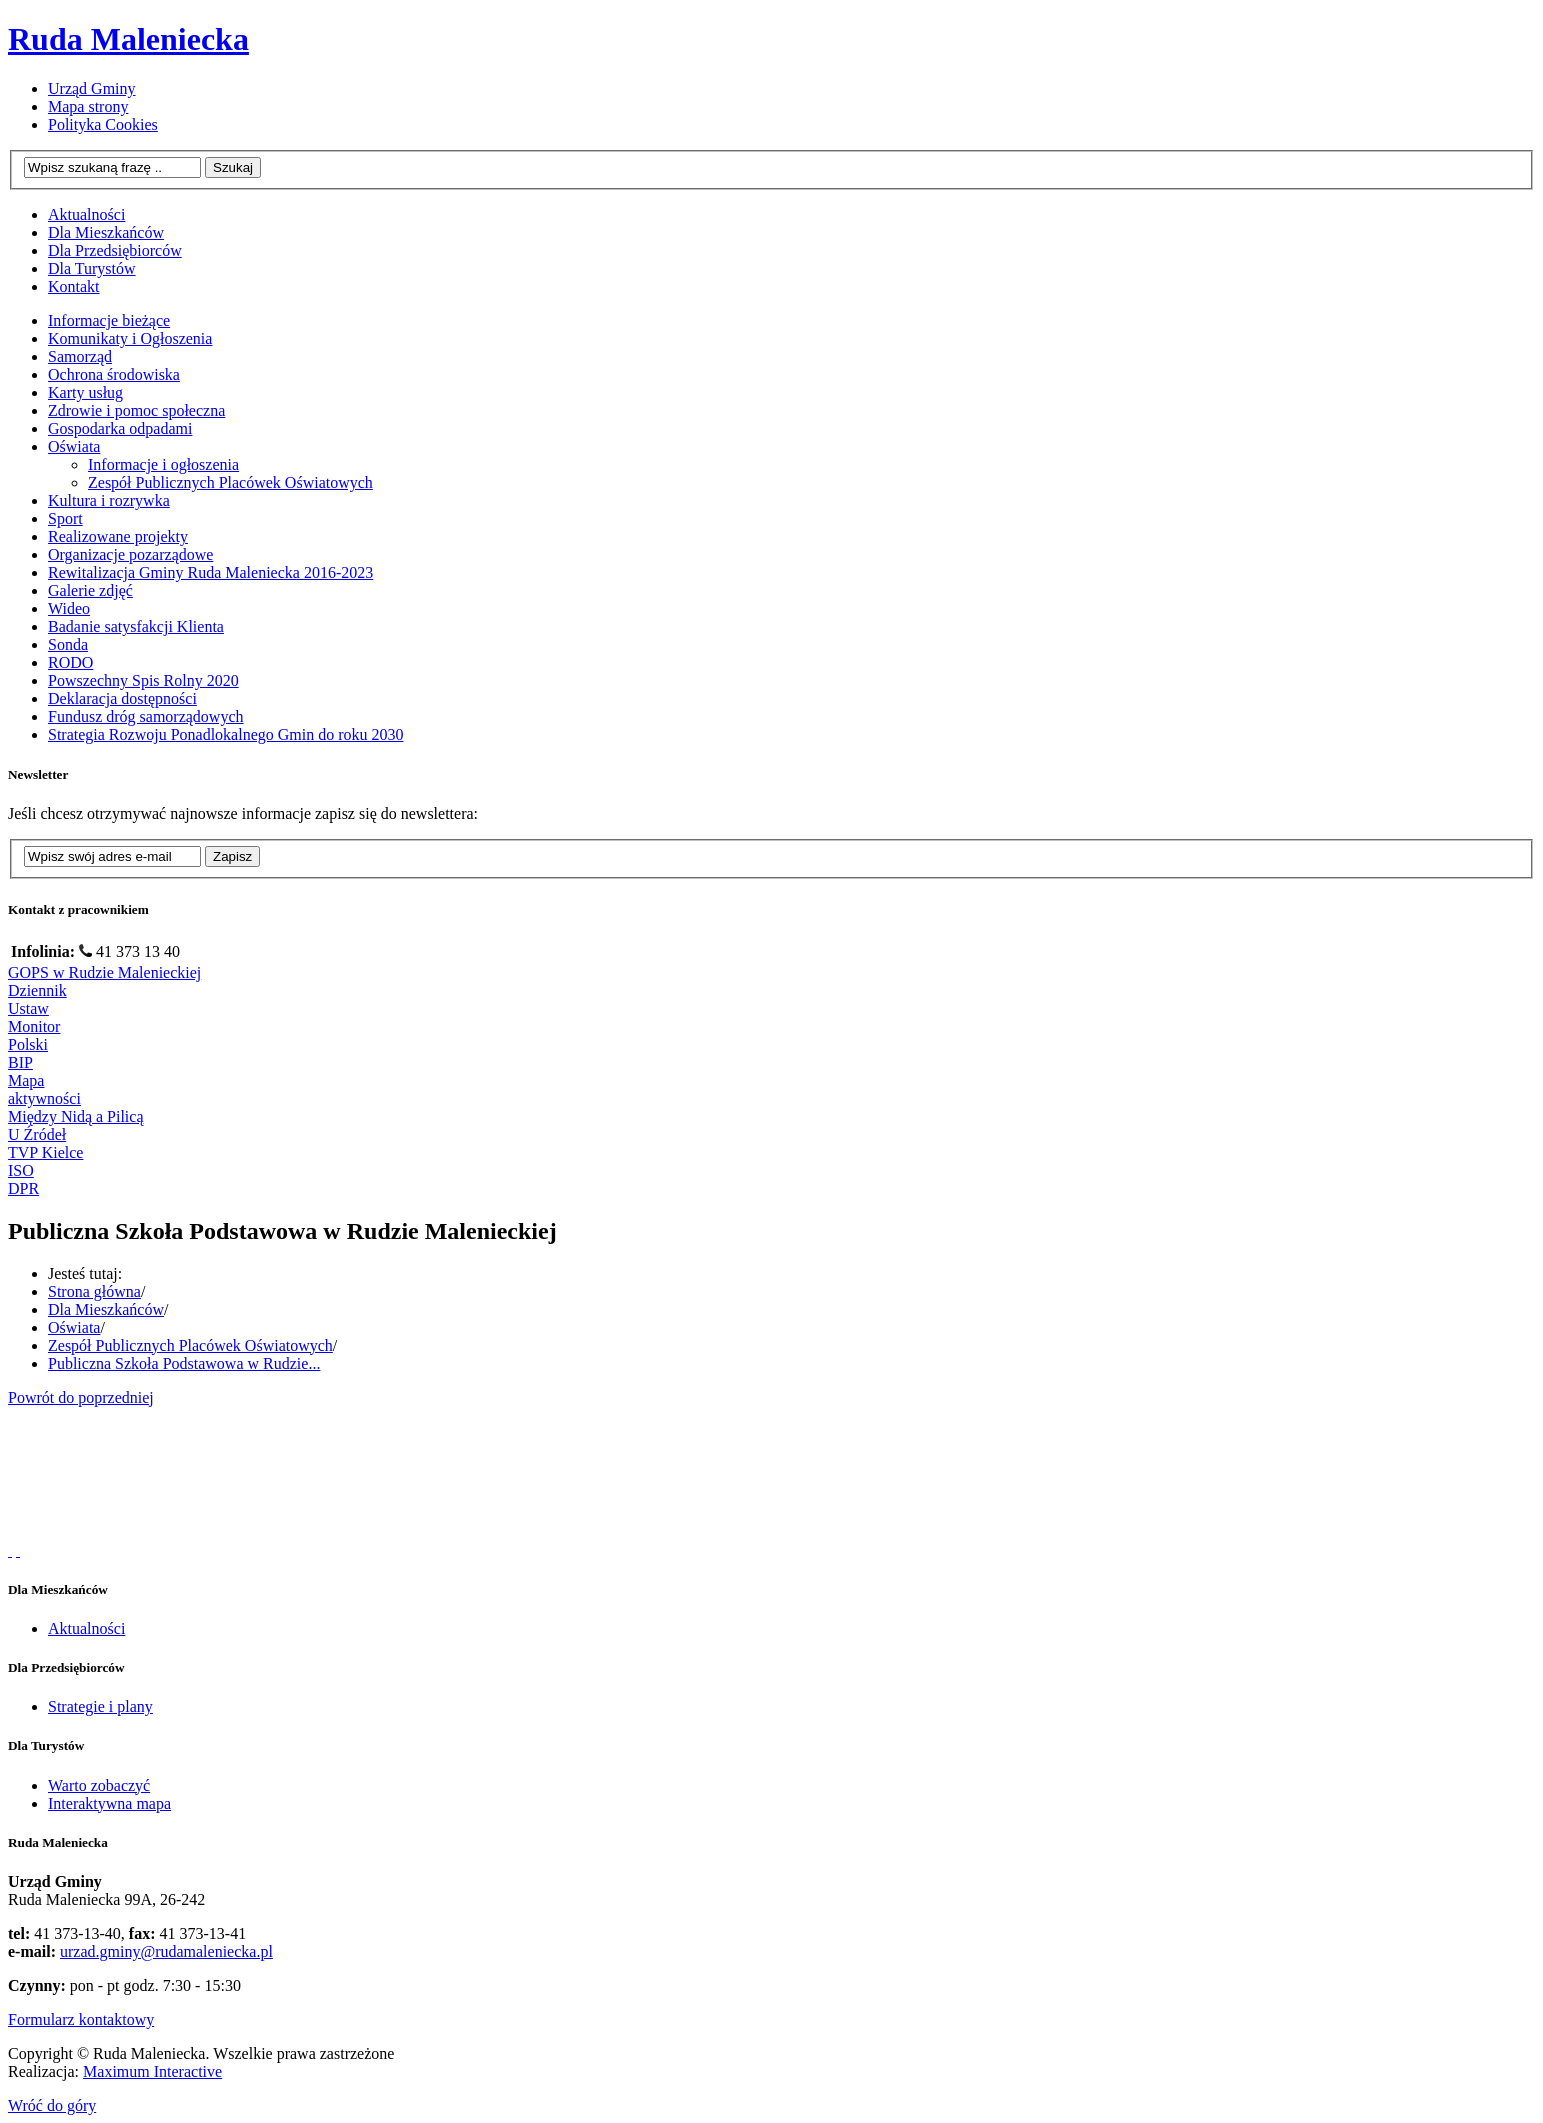  Describe the element at coordinates (130, 338) in the screenshot. I see `Komunikaty i Ogłoszenia` at that location.